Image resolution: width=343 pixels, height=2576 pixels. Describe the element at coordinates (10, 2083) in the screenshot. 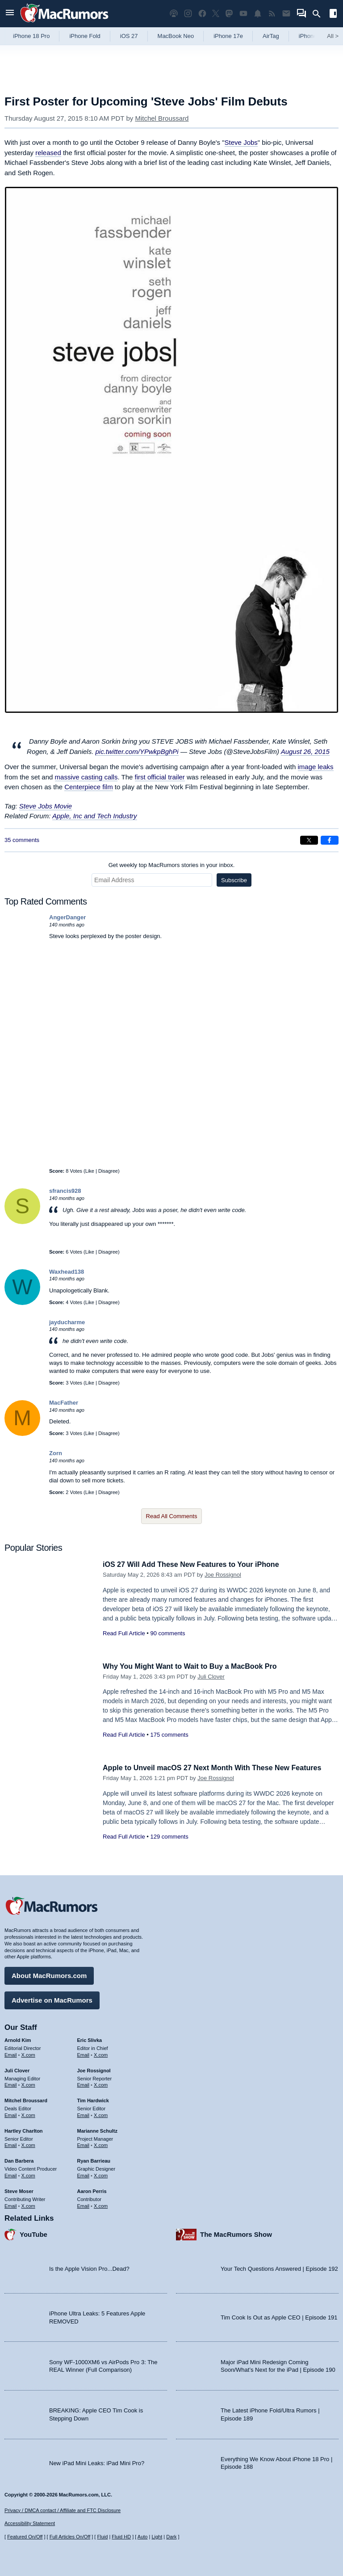

I see `Email [Email Juli Clover in email client]` at that location.